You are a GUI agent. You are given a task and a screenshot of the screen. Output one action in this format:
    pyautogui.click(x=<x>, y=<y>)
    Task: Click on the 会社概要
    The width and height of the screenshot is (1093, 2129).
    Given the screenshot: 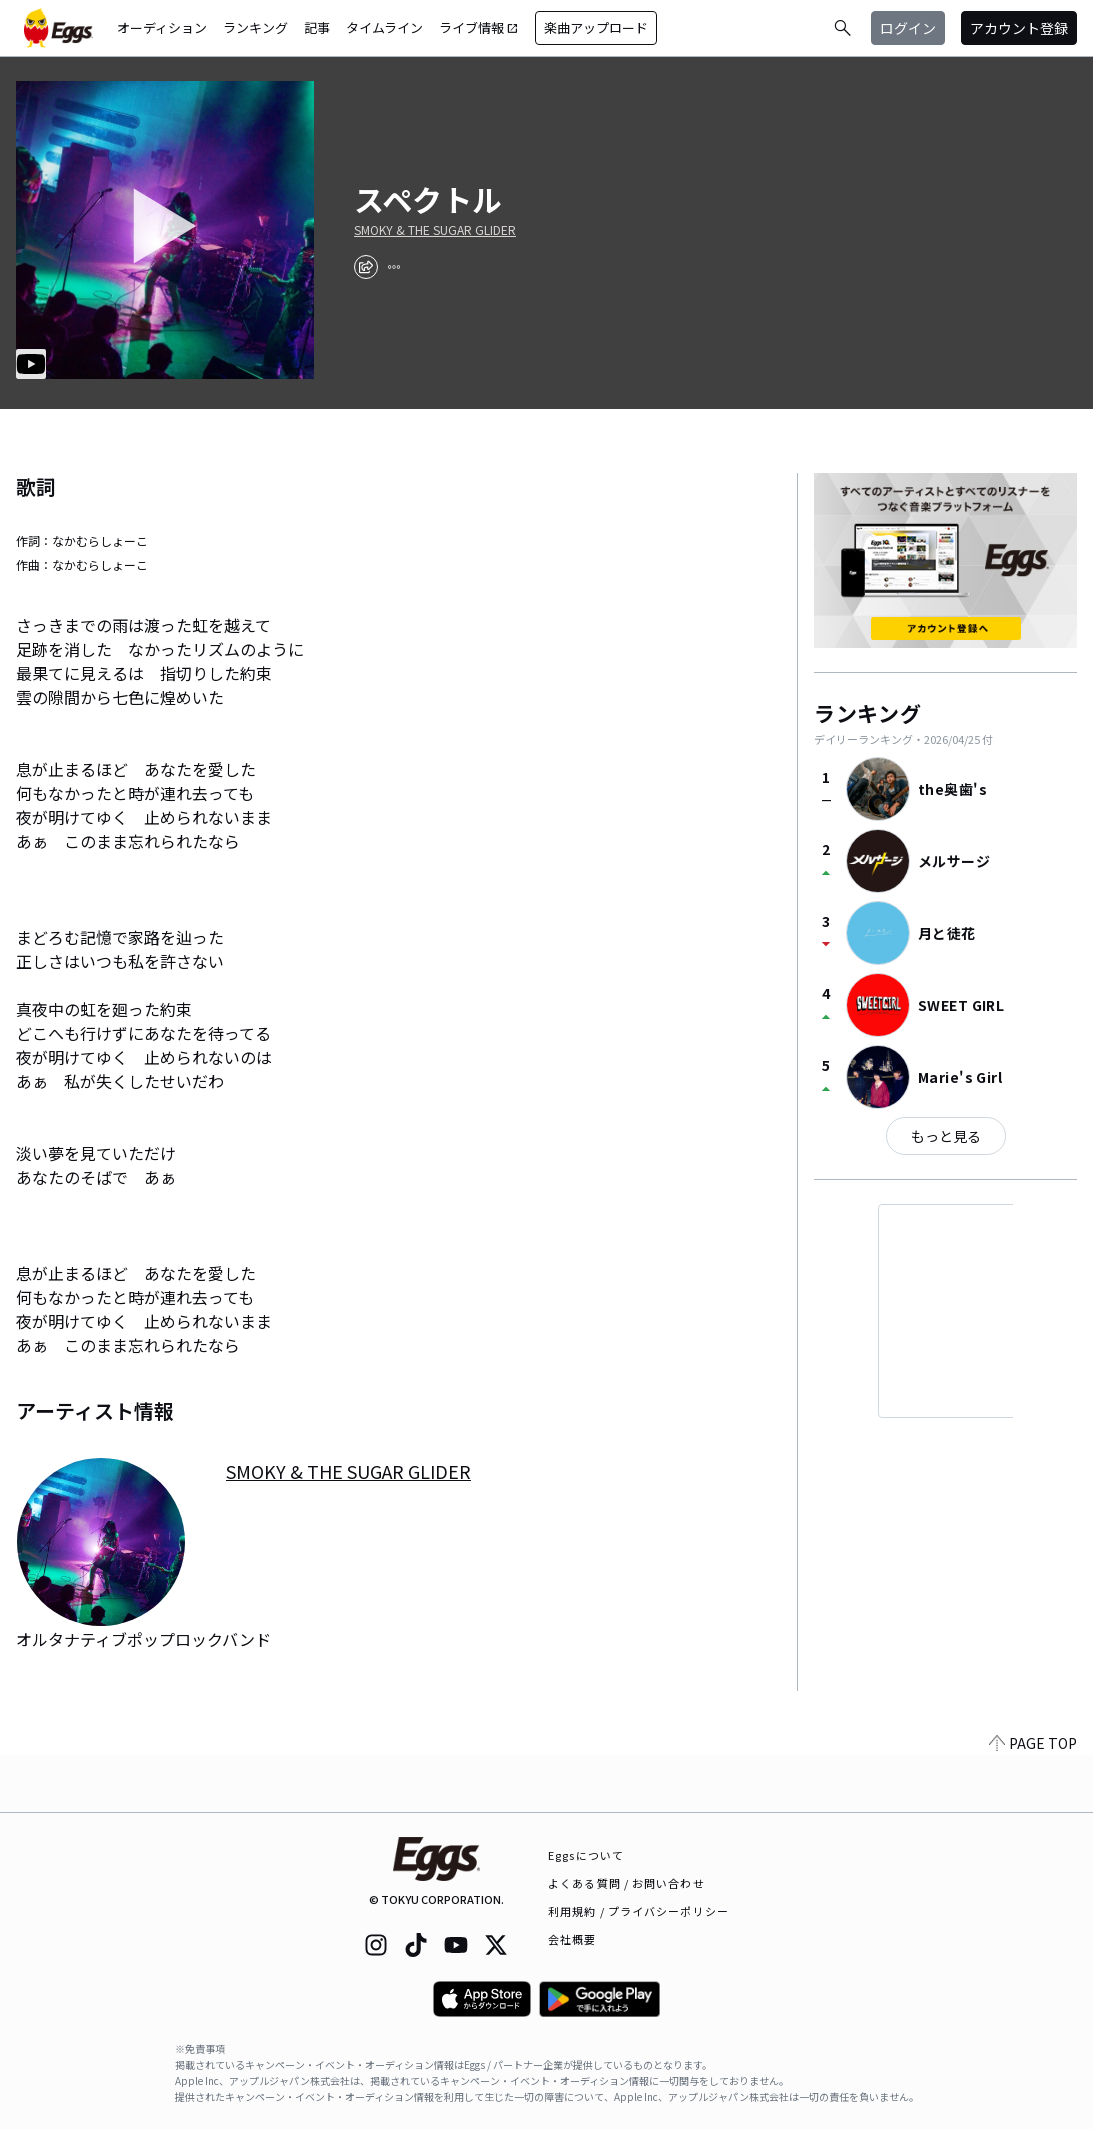 What is the action you would take?
    pyautogui.click(x=572, y=1939)
    